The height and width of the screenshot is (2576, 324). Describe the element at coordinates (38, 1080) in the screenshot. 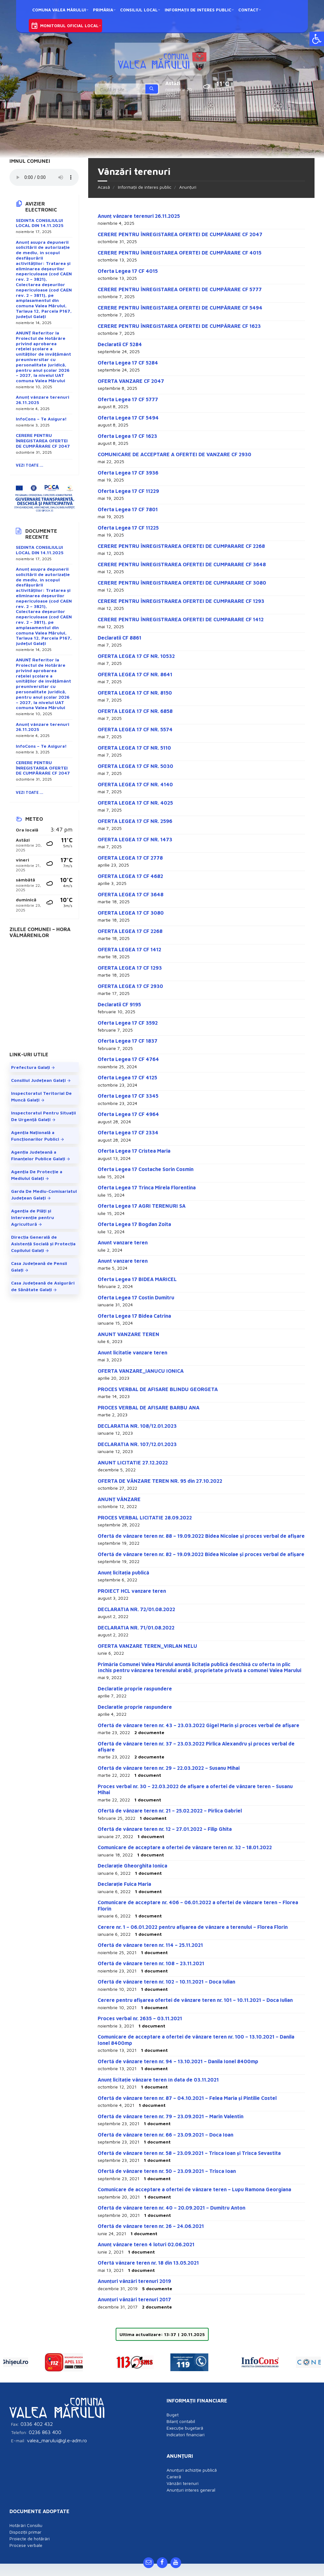

I see `Consiliul Judeţean Galaţi` at that location.